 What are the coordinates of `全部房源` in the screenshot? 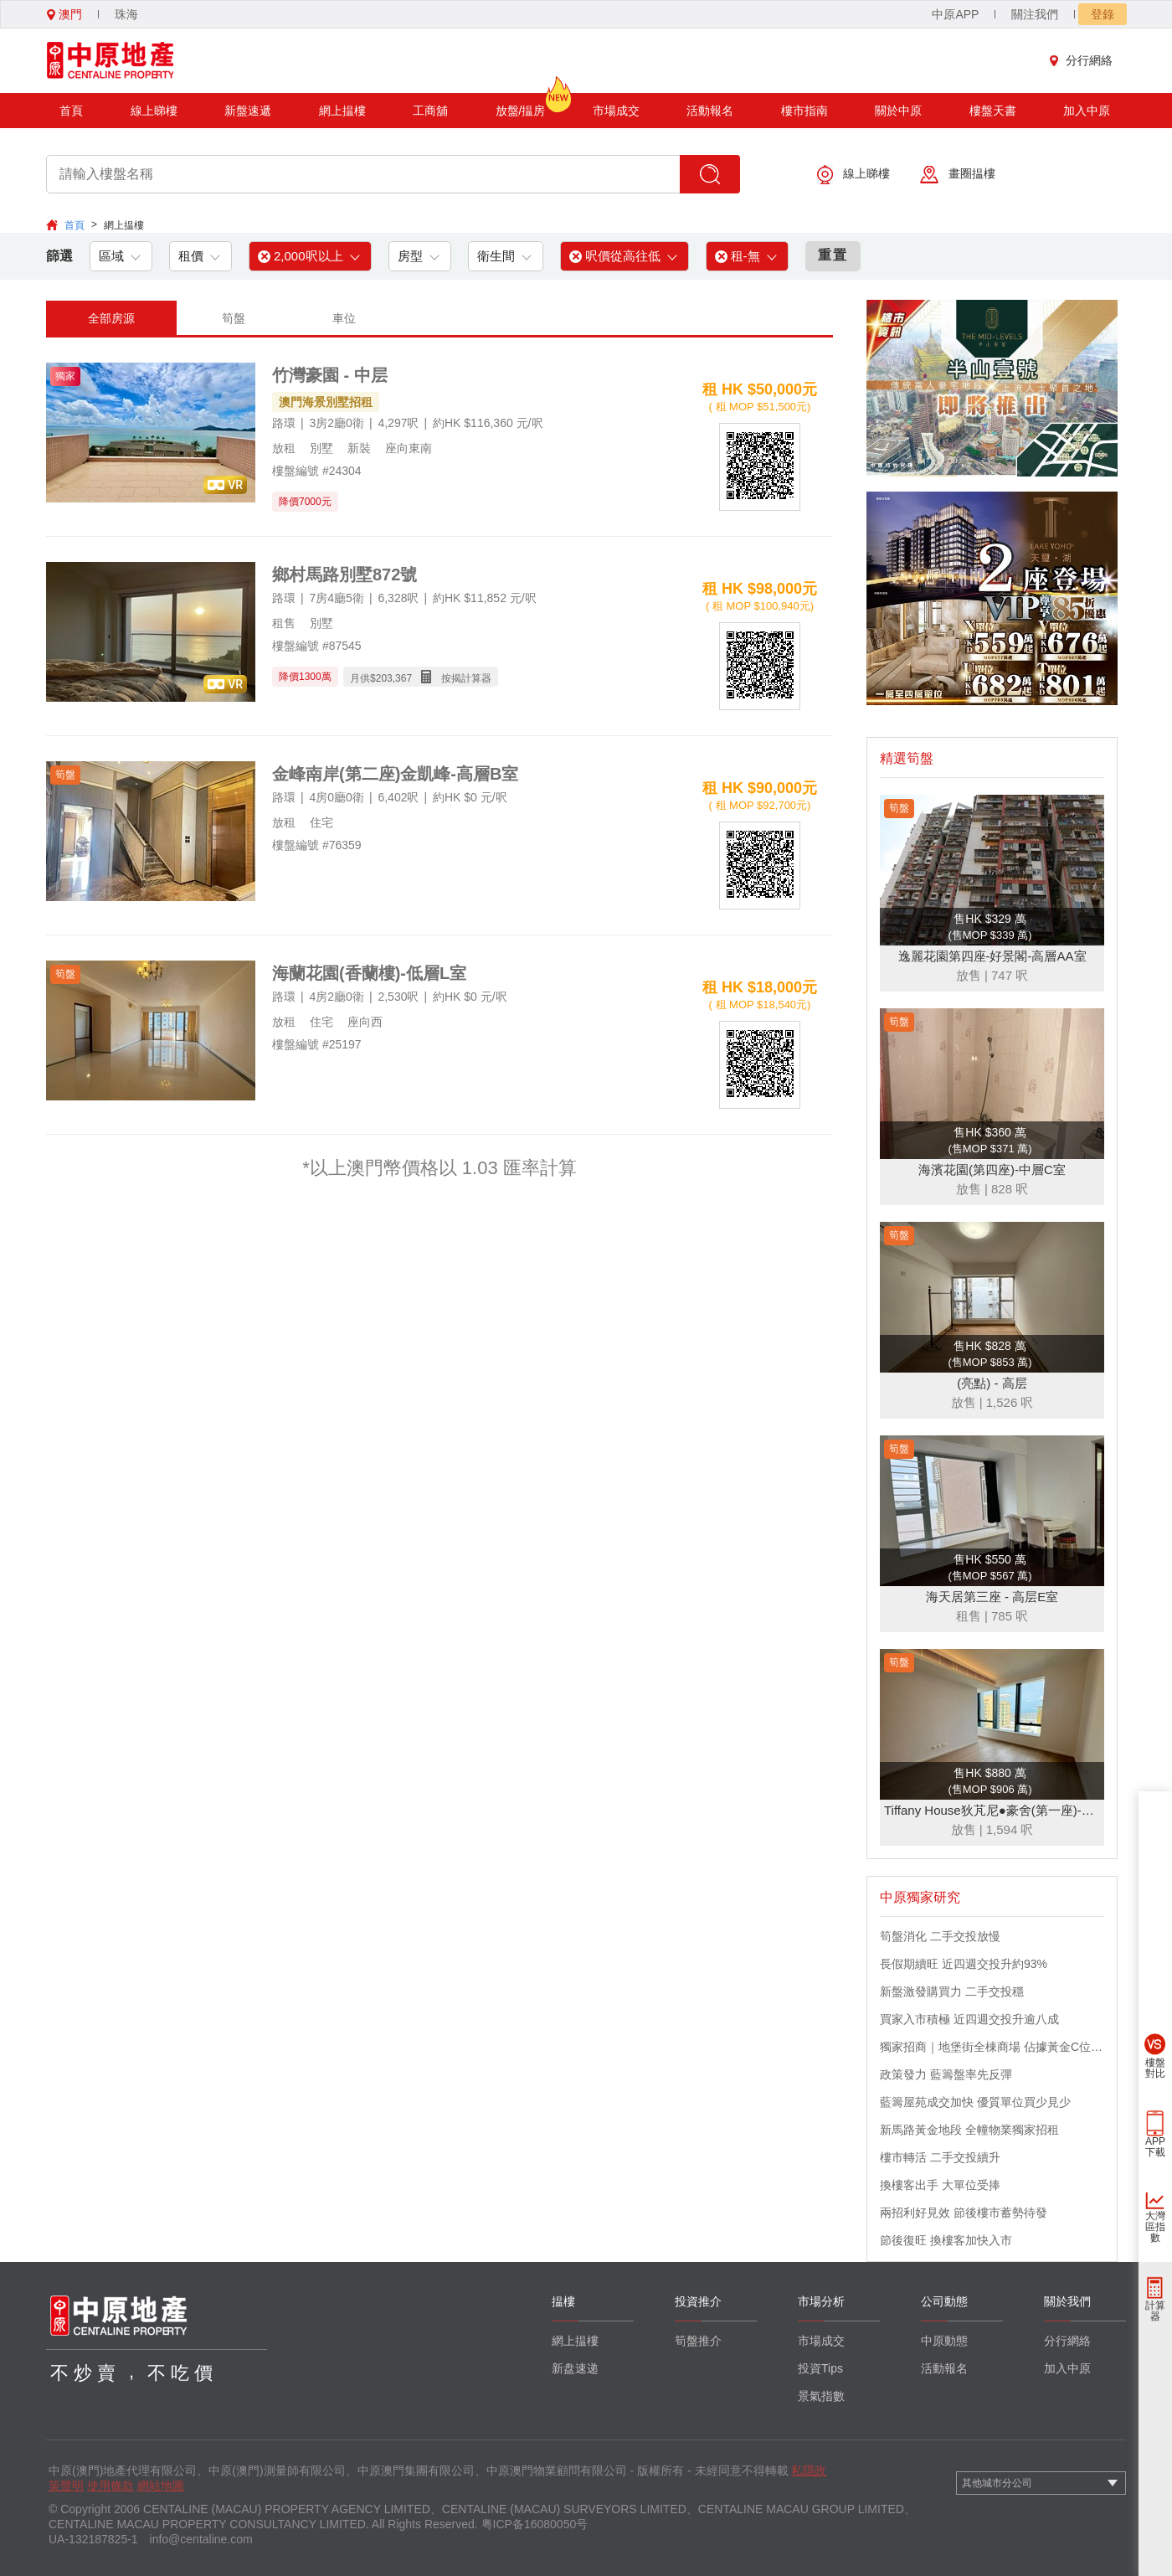 It's located at (111, 318).